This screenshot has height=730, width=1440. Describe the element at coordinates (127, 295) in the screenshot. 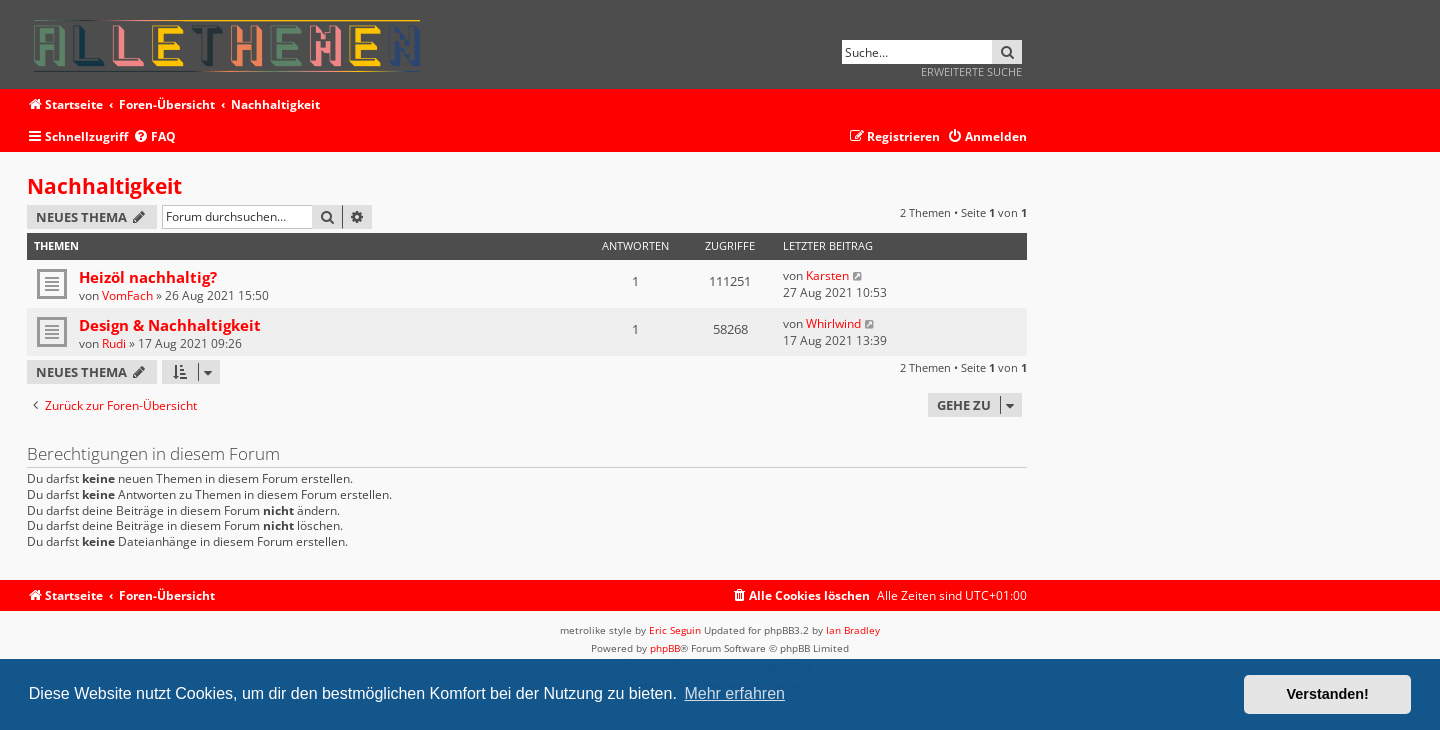

I see `VomFach` at that location.